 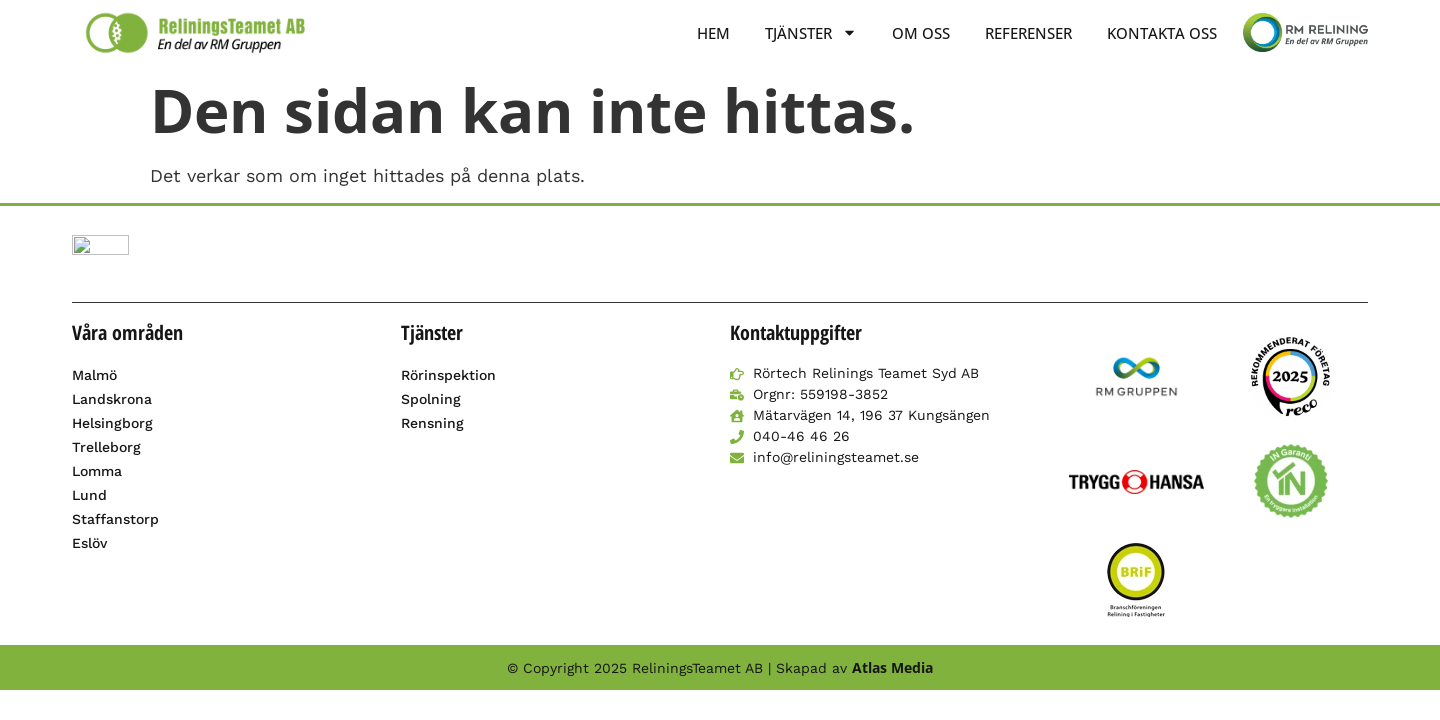 I want to click on Lund, so click(x=89, y=495).